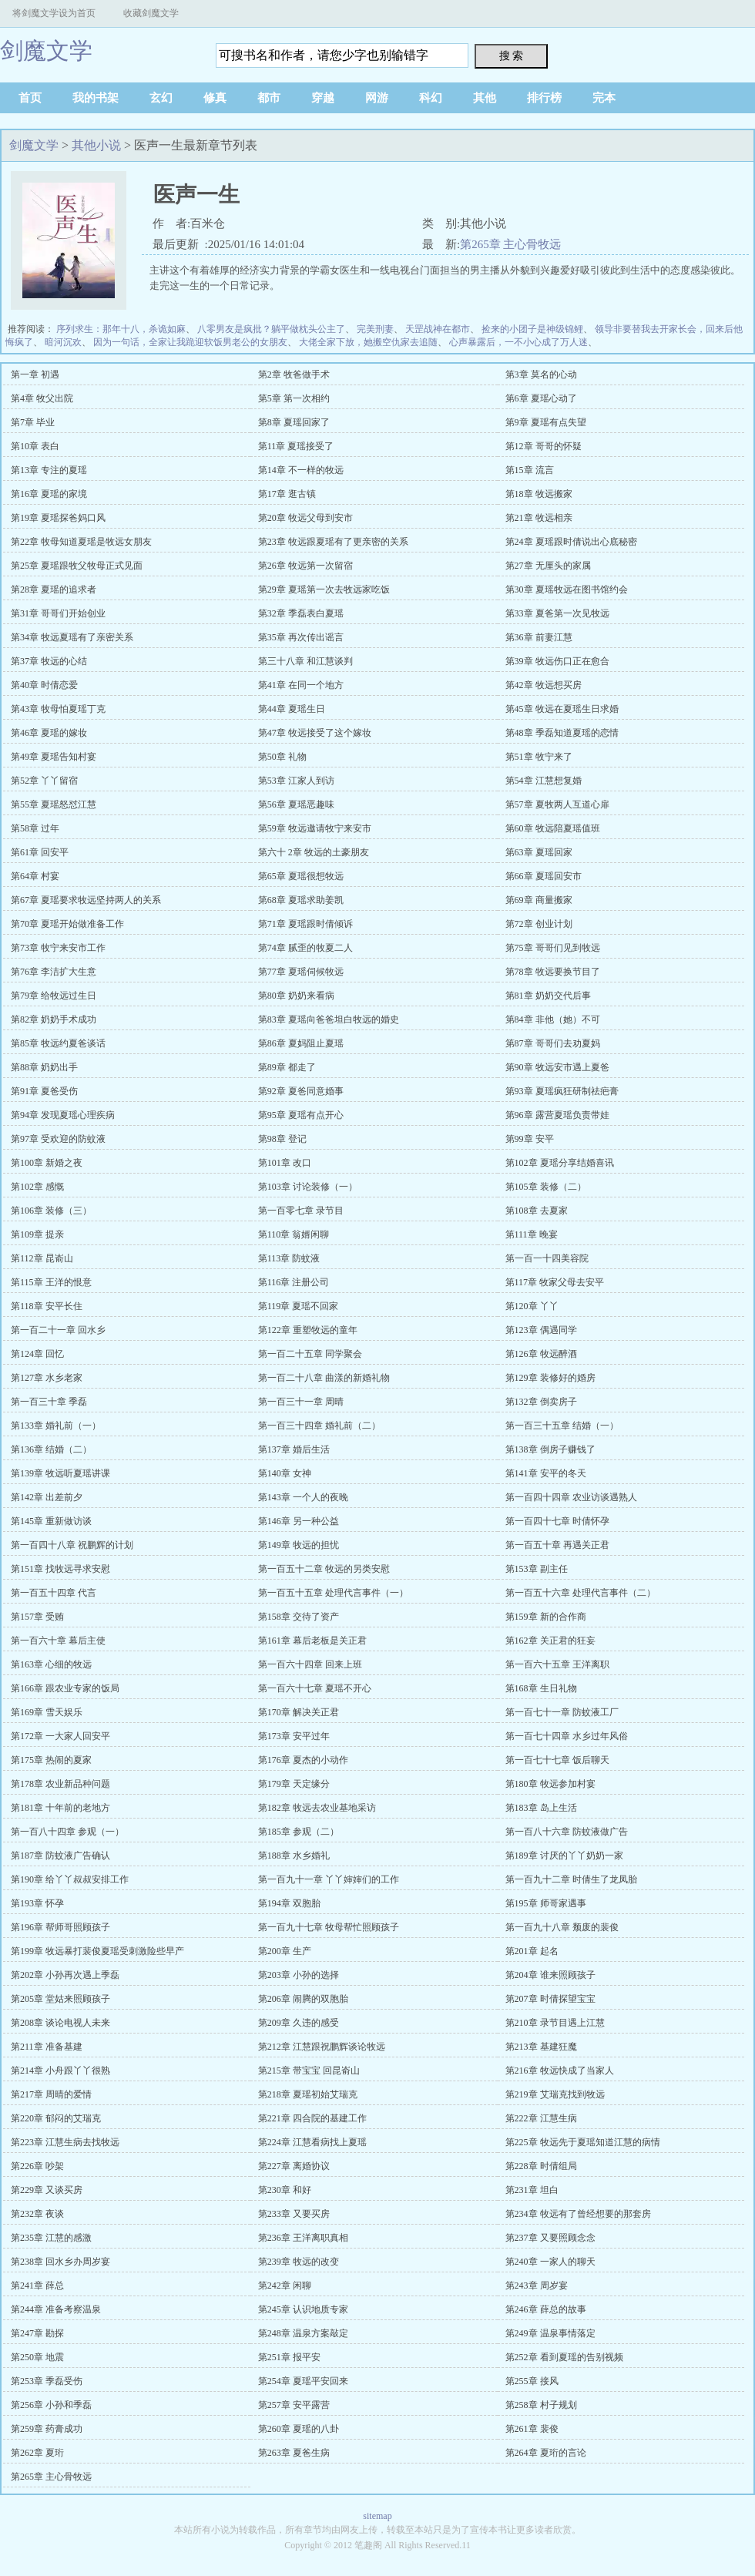 Image resolution: width=755 pixels, height=2576 pixels. I want to click on 第163章 心细的牧远, so click(51, 1664).